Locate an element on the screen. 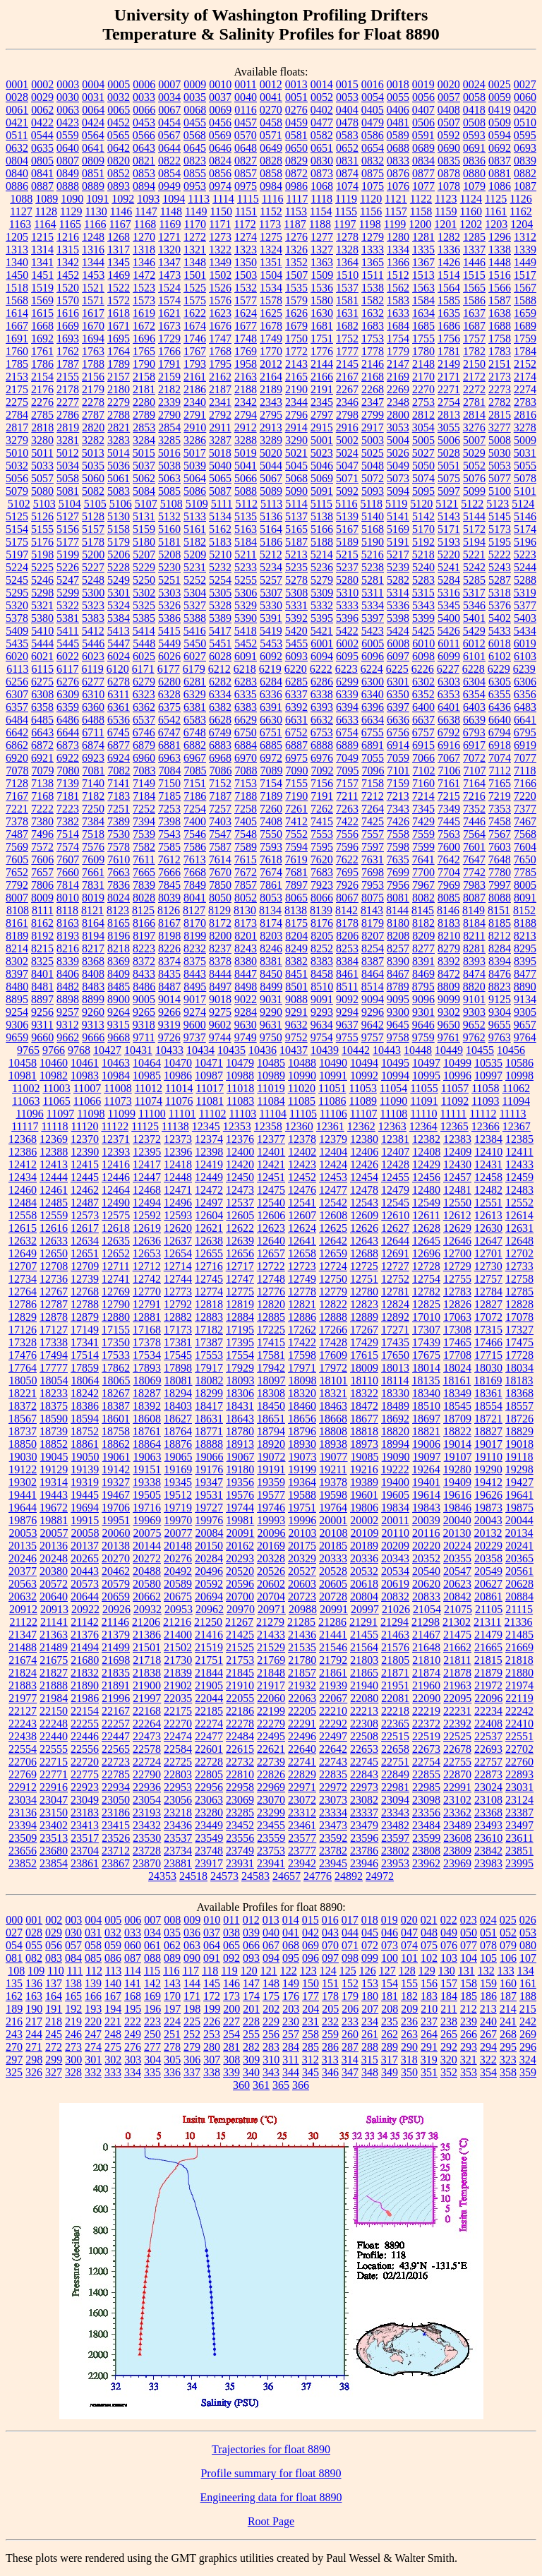  23402 is located at coordinates (54, 1825).